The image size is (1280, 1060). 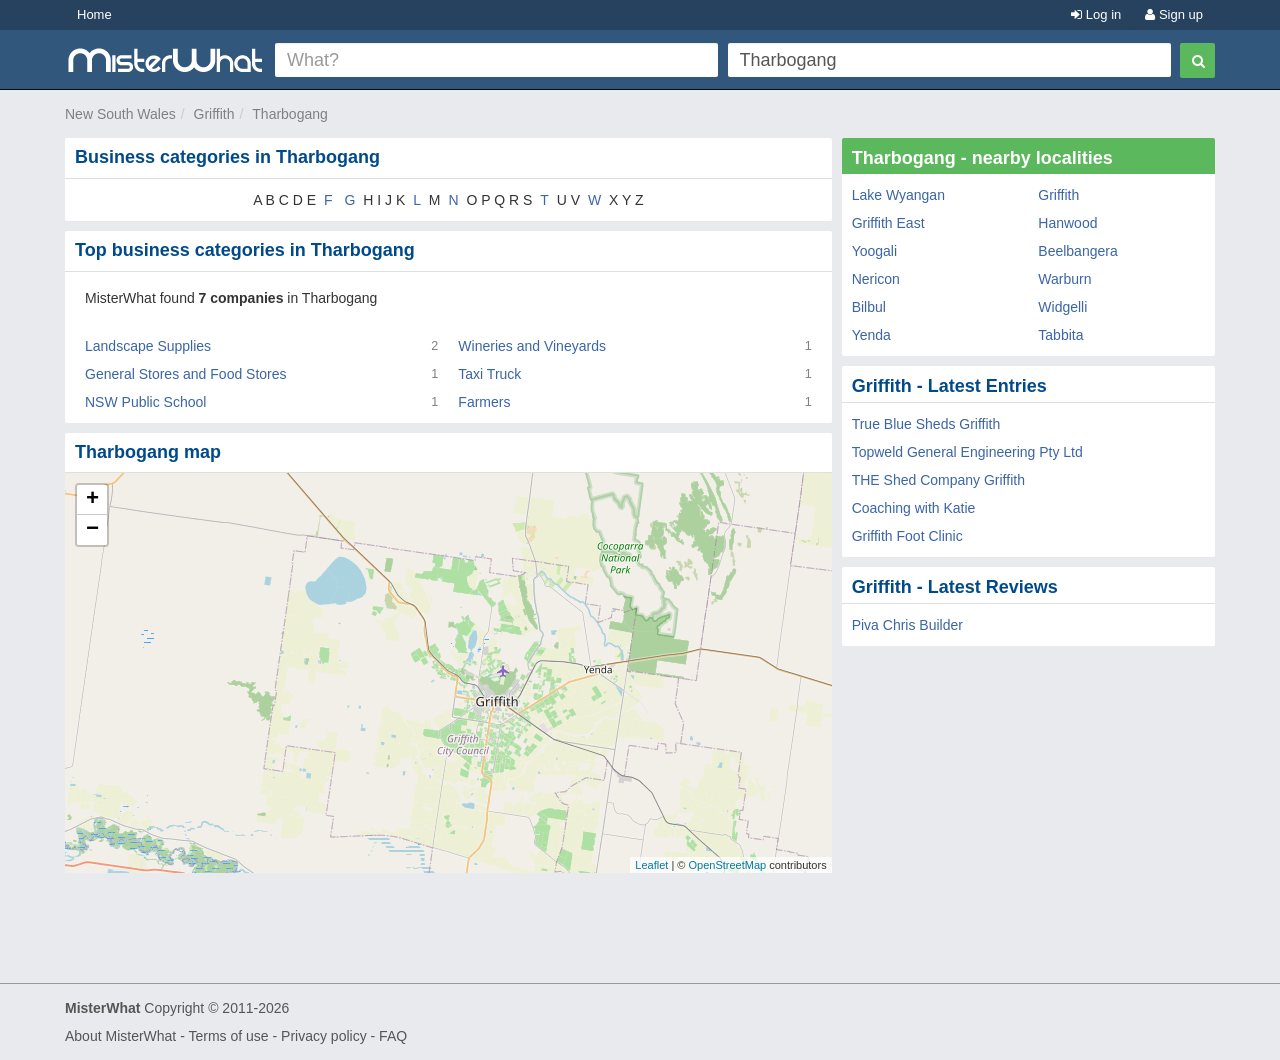 What do you see at coordinates (938, 480) in the screenshot?
I see `THE Shed Company Griffith` at bounding box center [938, 480].